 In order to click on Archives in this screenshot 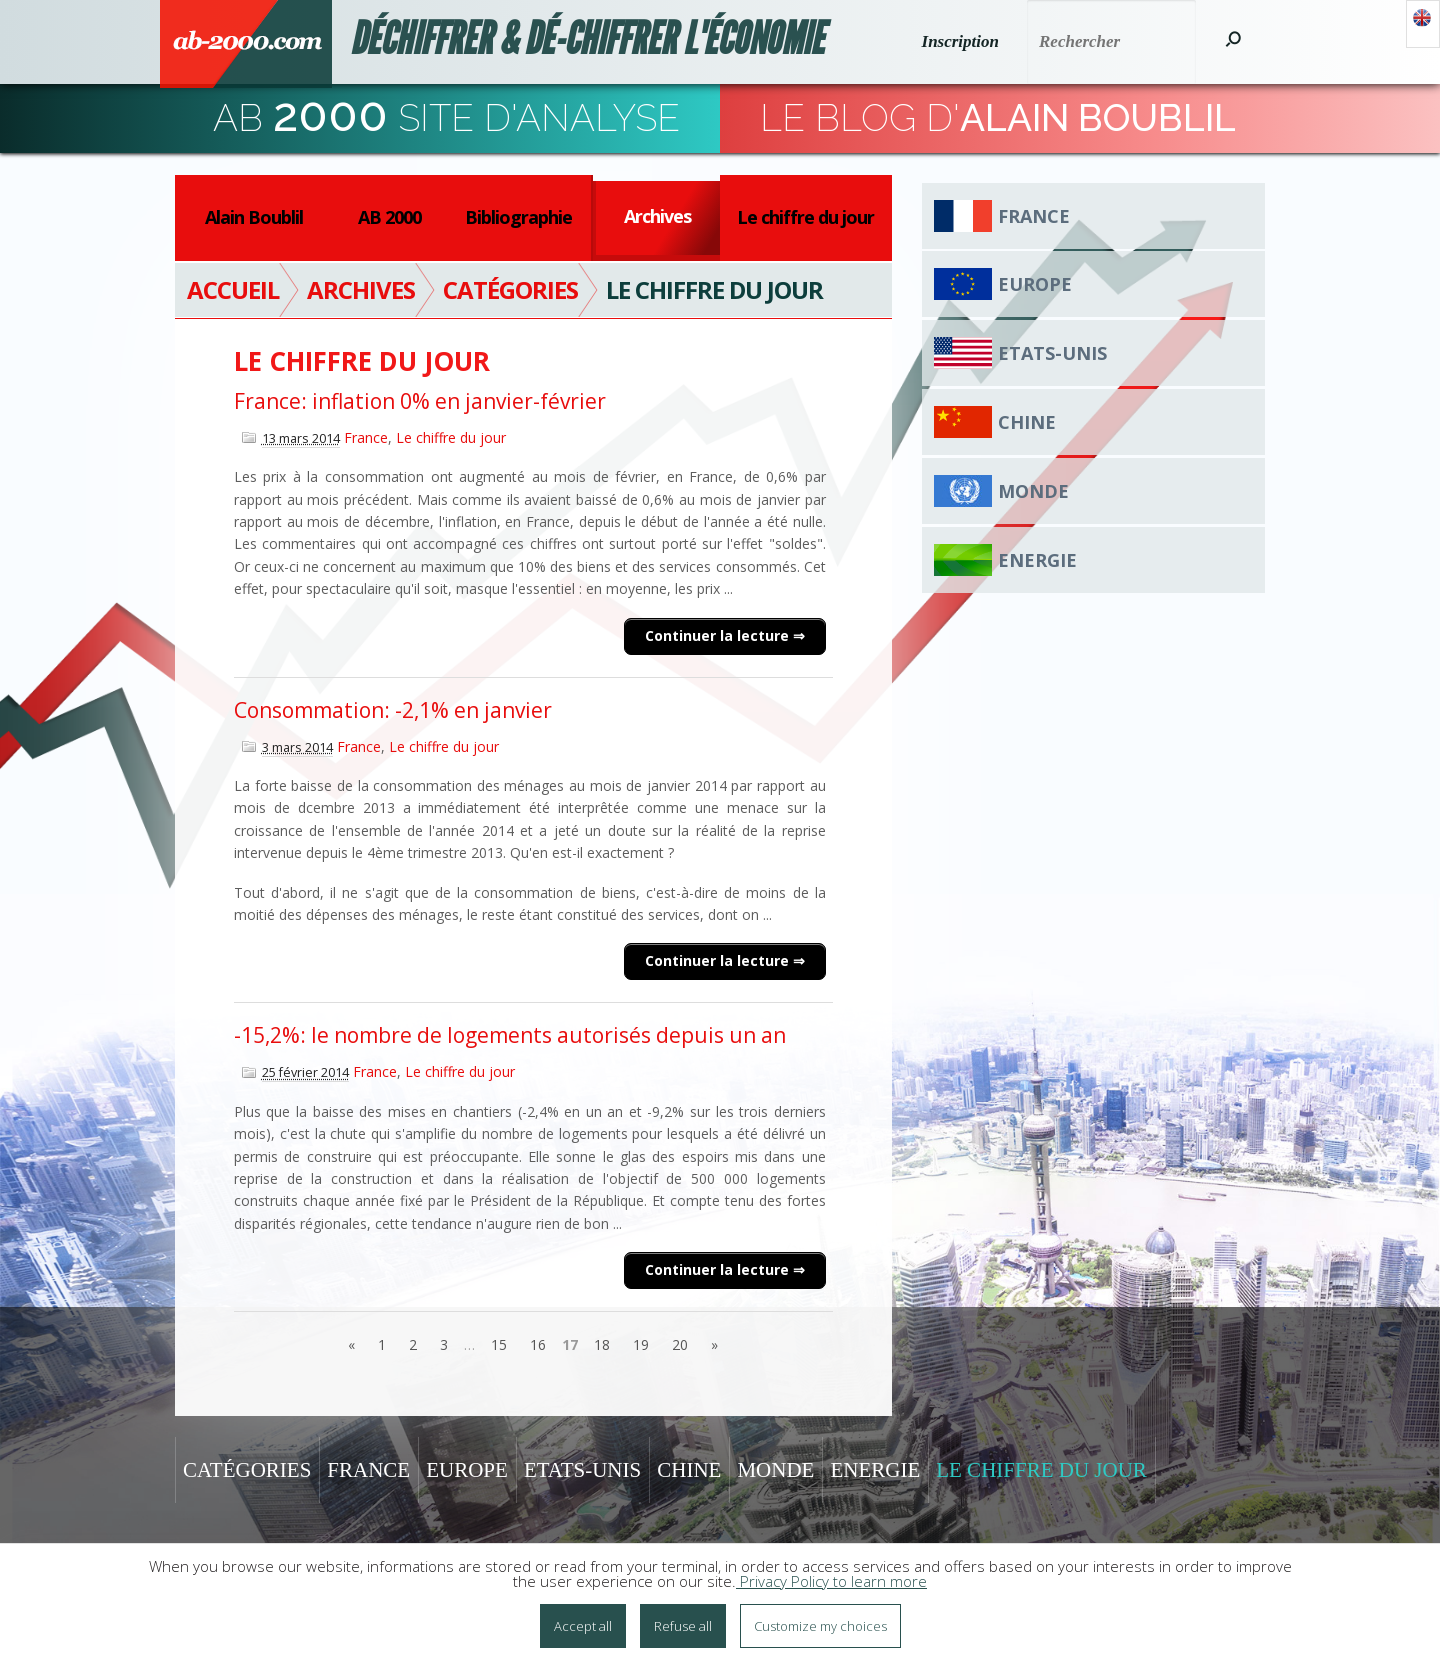, I will do `click(657, 216)`.